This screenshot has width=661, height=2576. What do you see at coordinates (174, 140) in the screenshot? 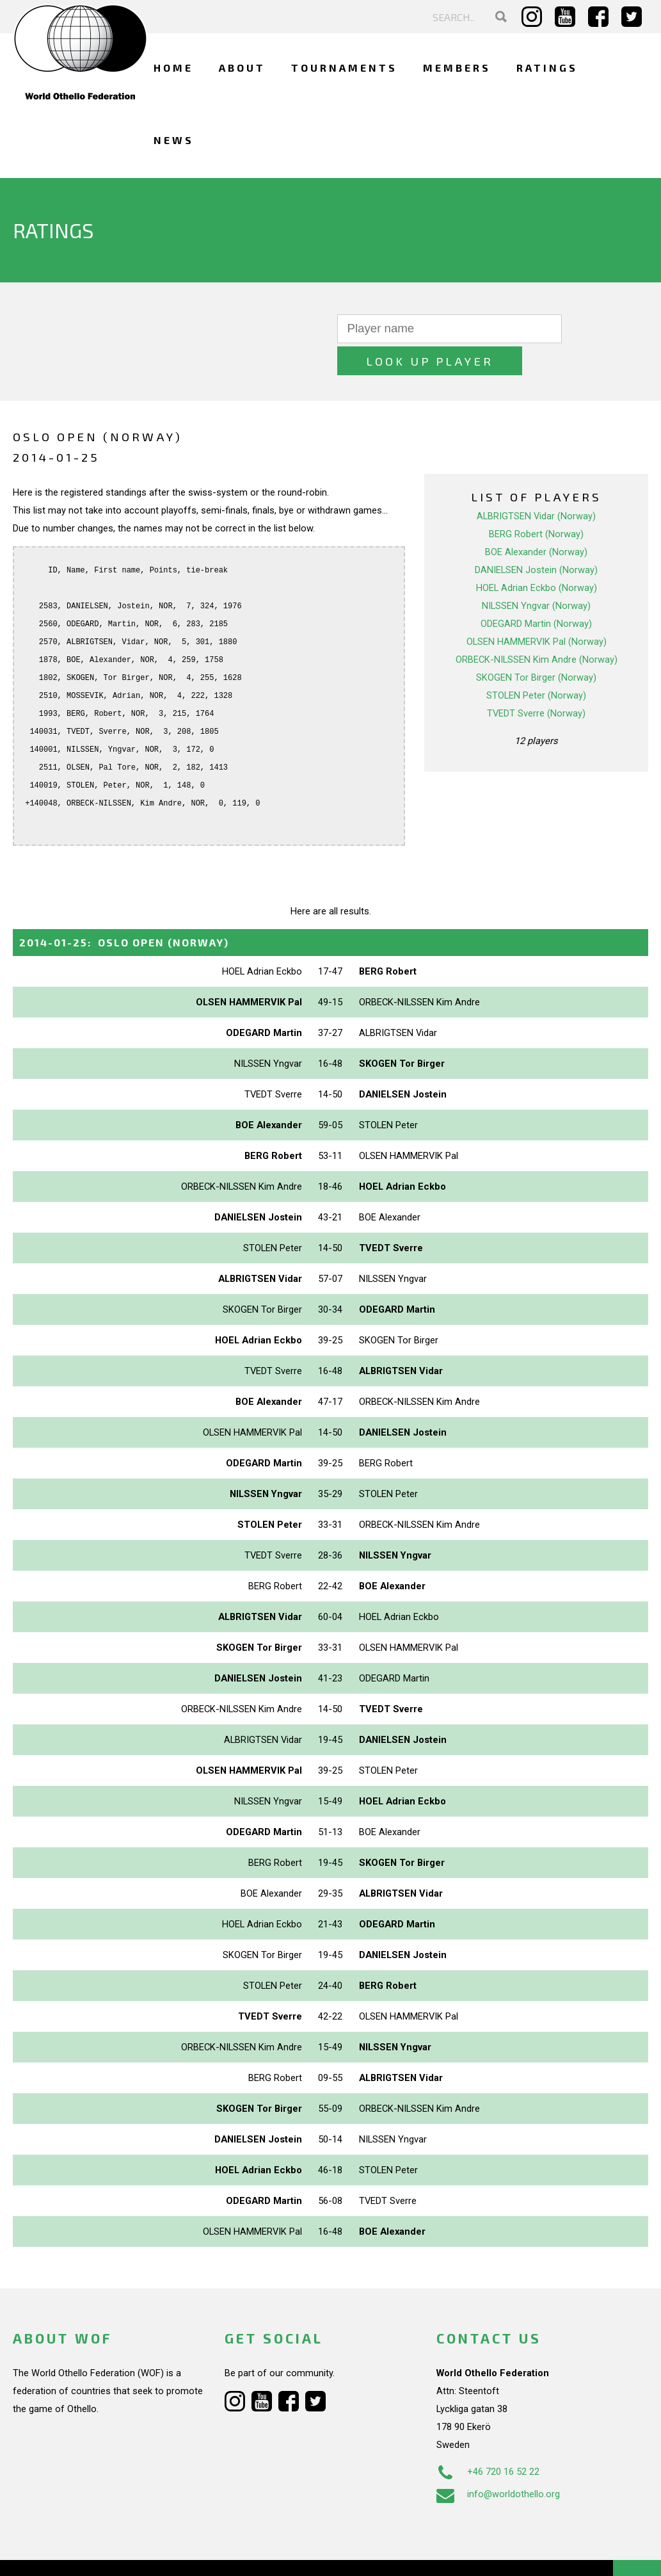
I see `News` at bounding box center [174, 140].